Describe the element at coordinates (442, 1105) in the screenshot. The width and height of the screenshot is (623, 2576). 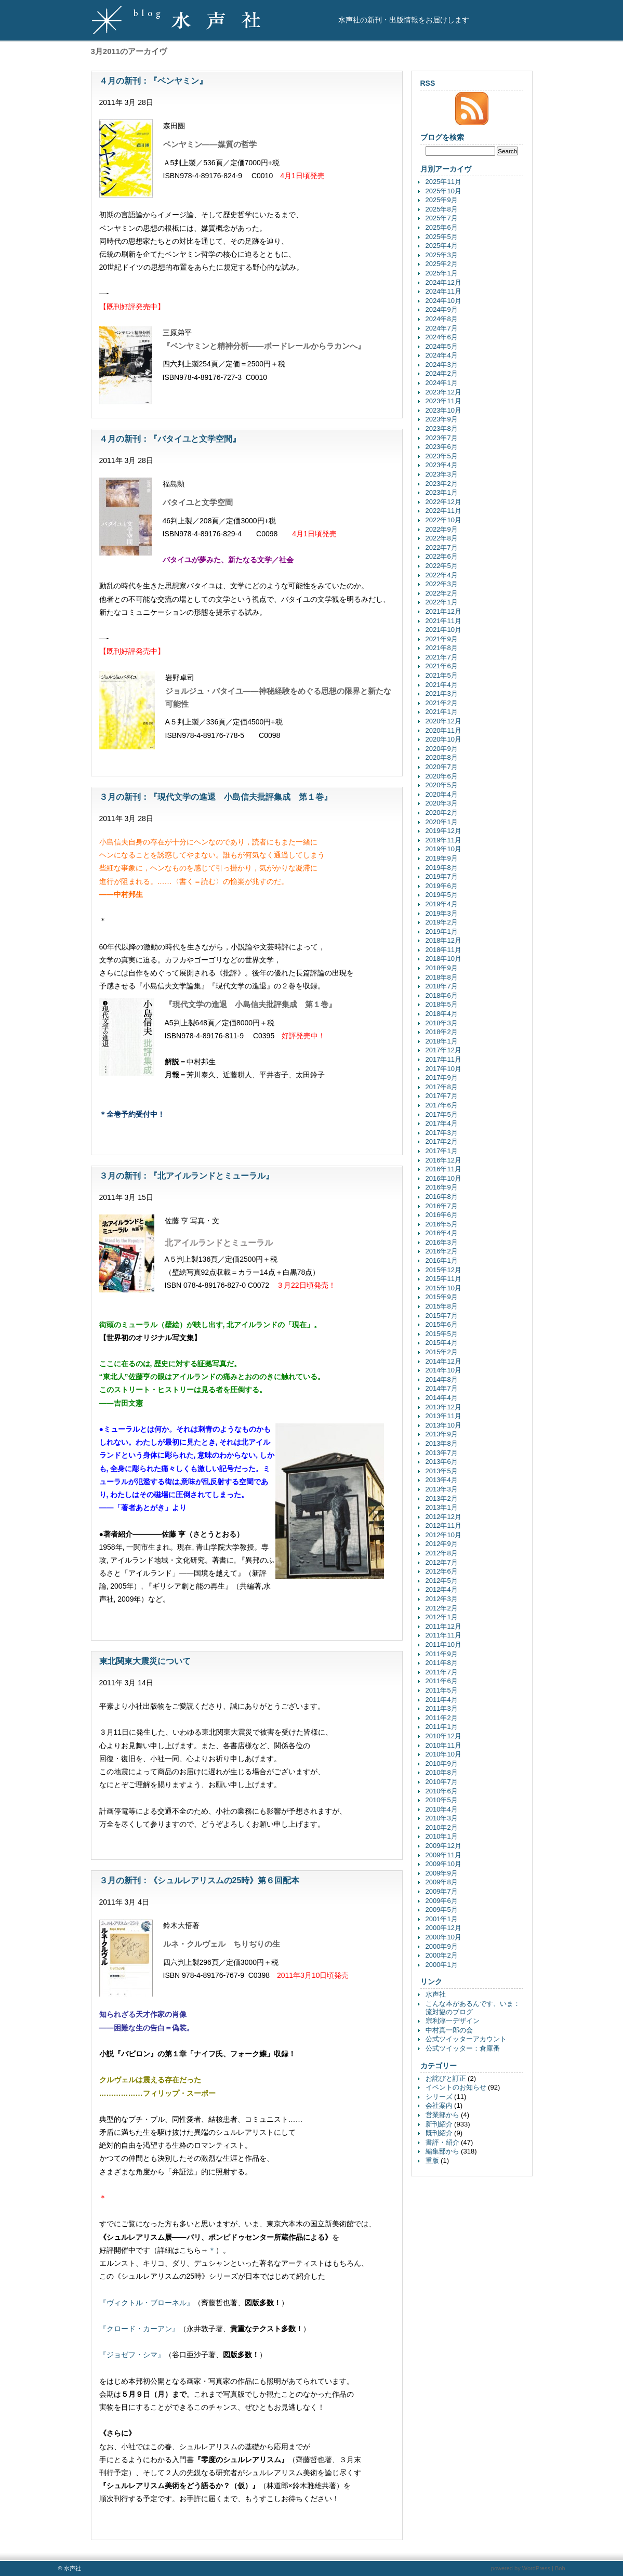
I see `2017年6月` at that location.